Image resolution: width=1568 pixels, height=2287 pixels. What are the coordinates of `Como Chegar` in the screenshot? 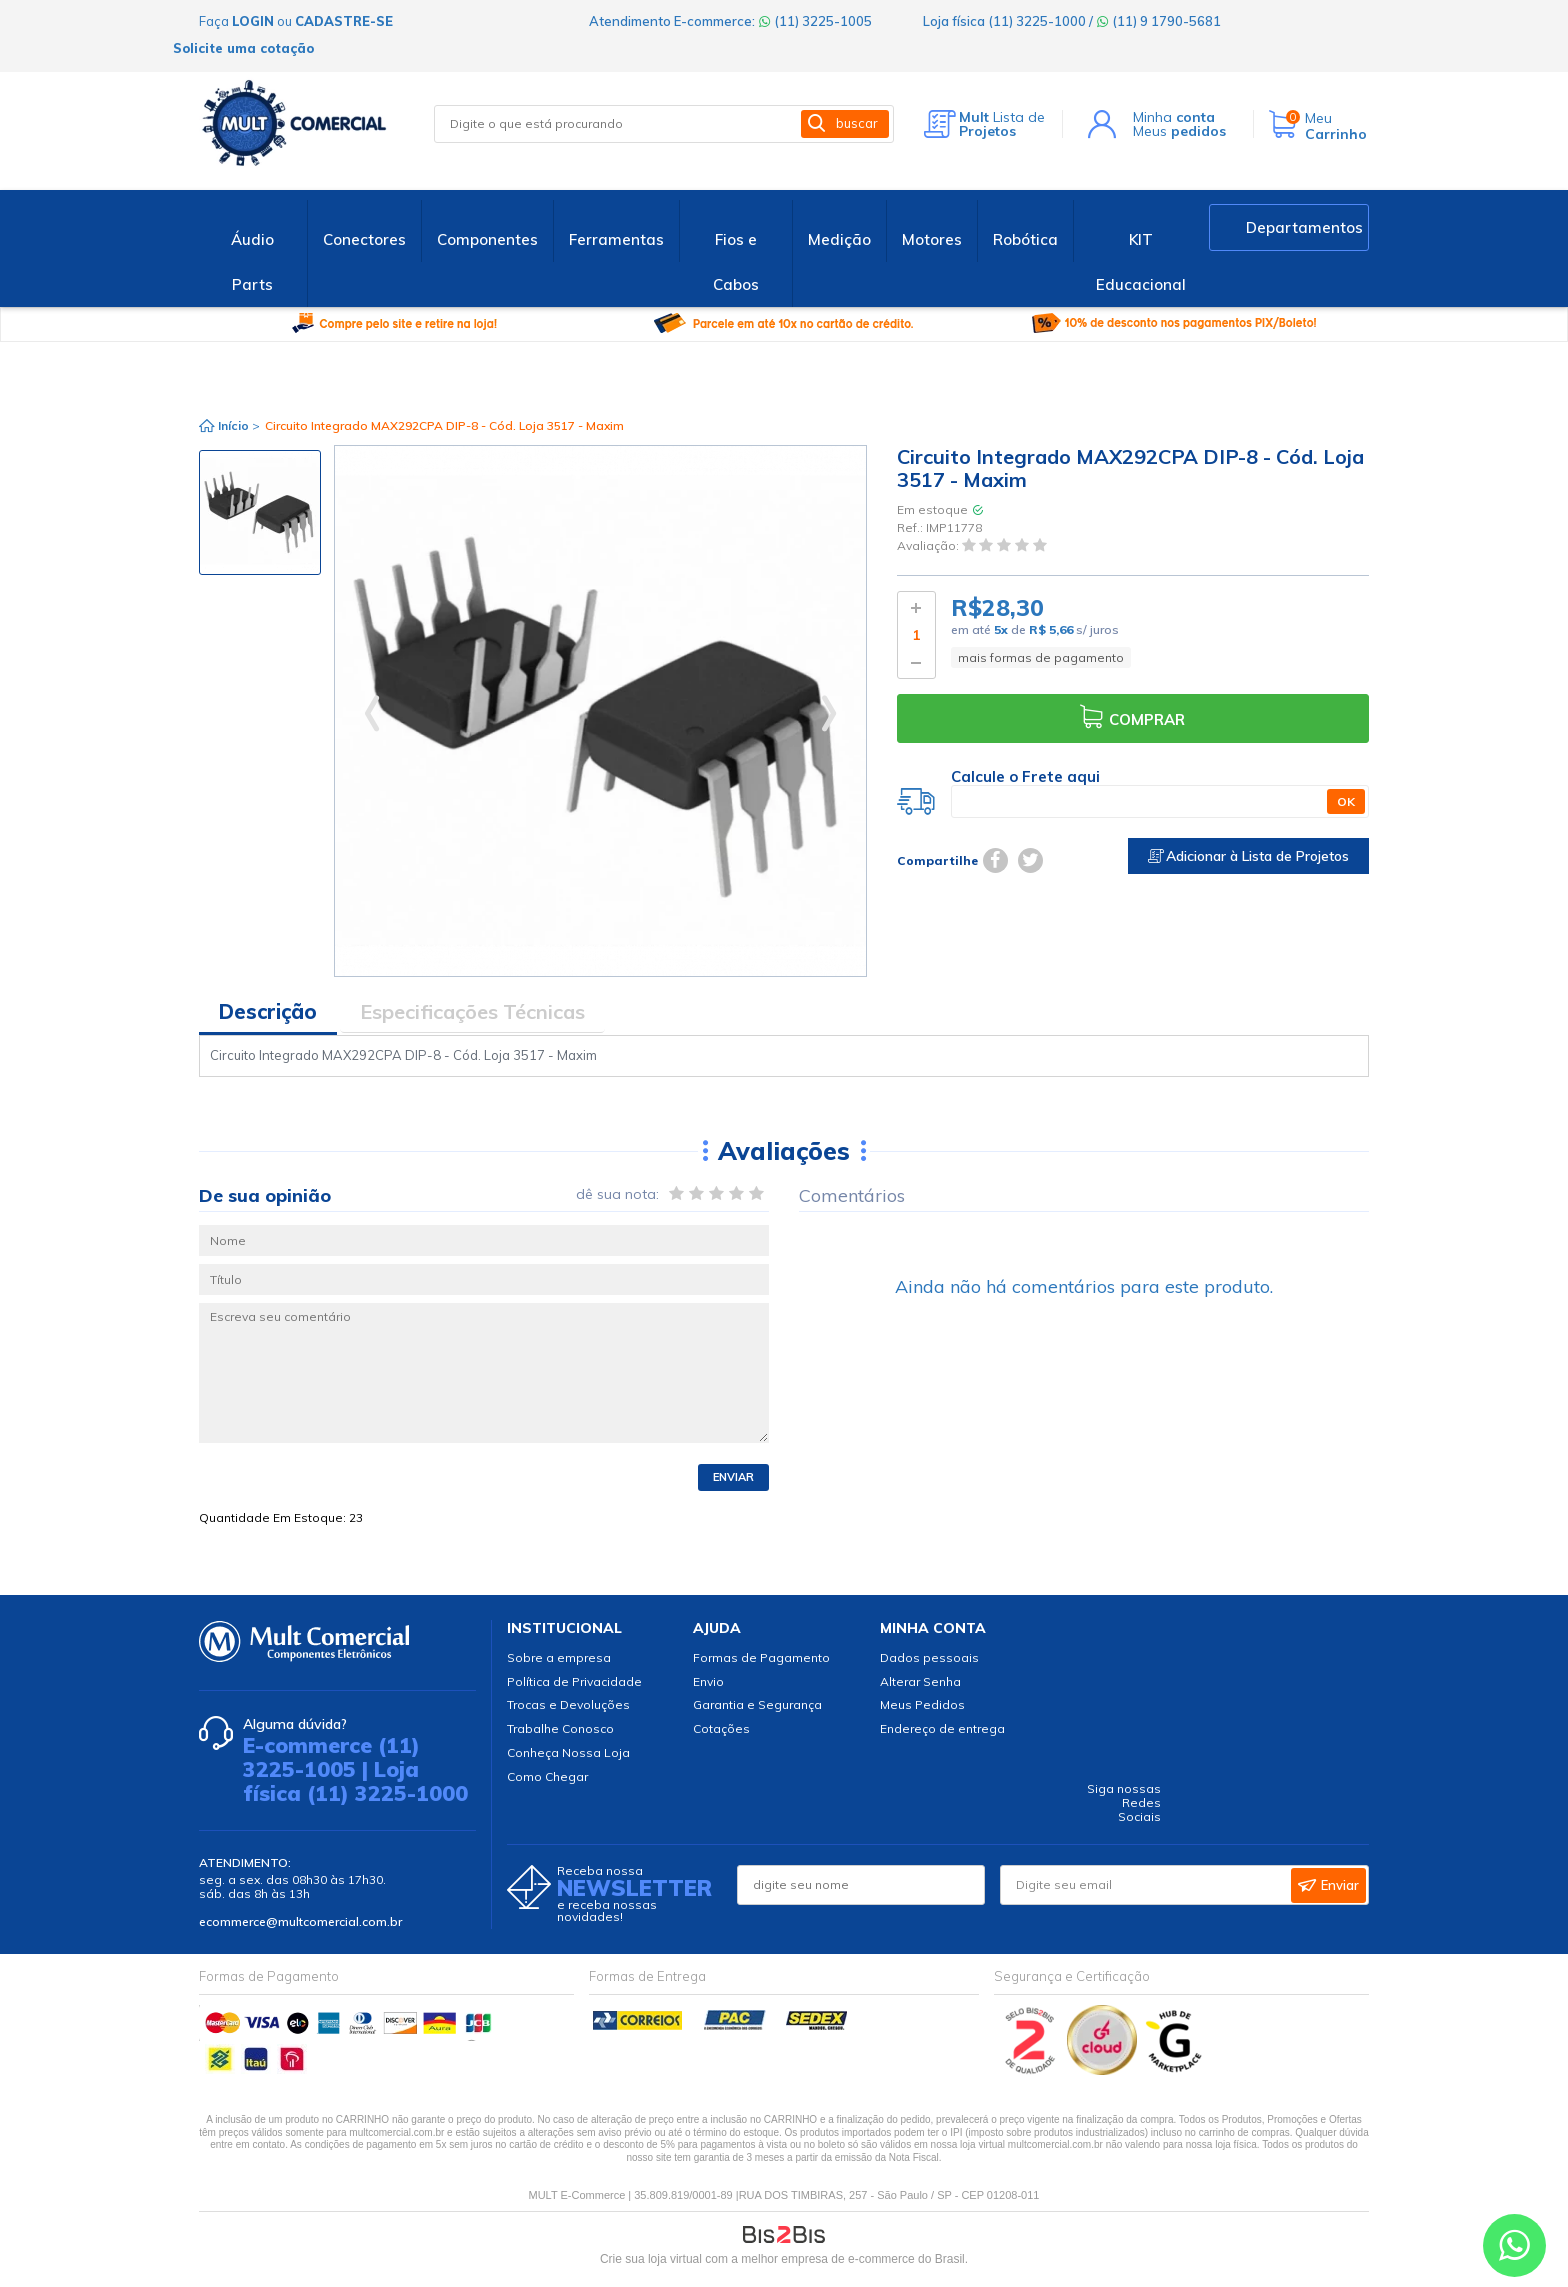 It's located at (547, 1776).